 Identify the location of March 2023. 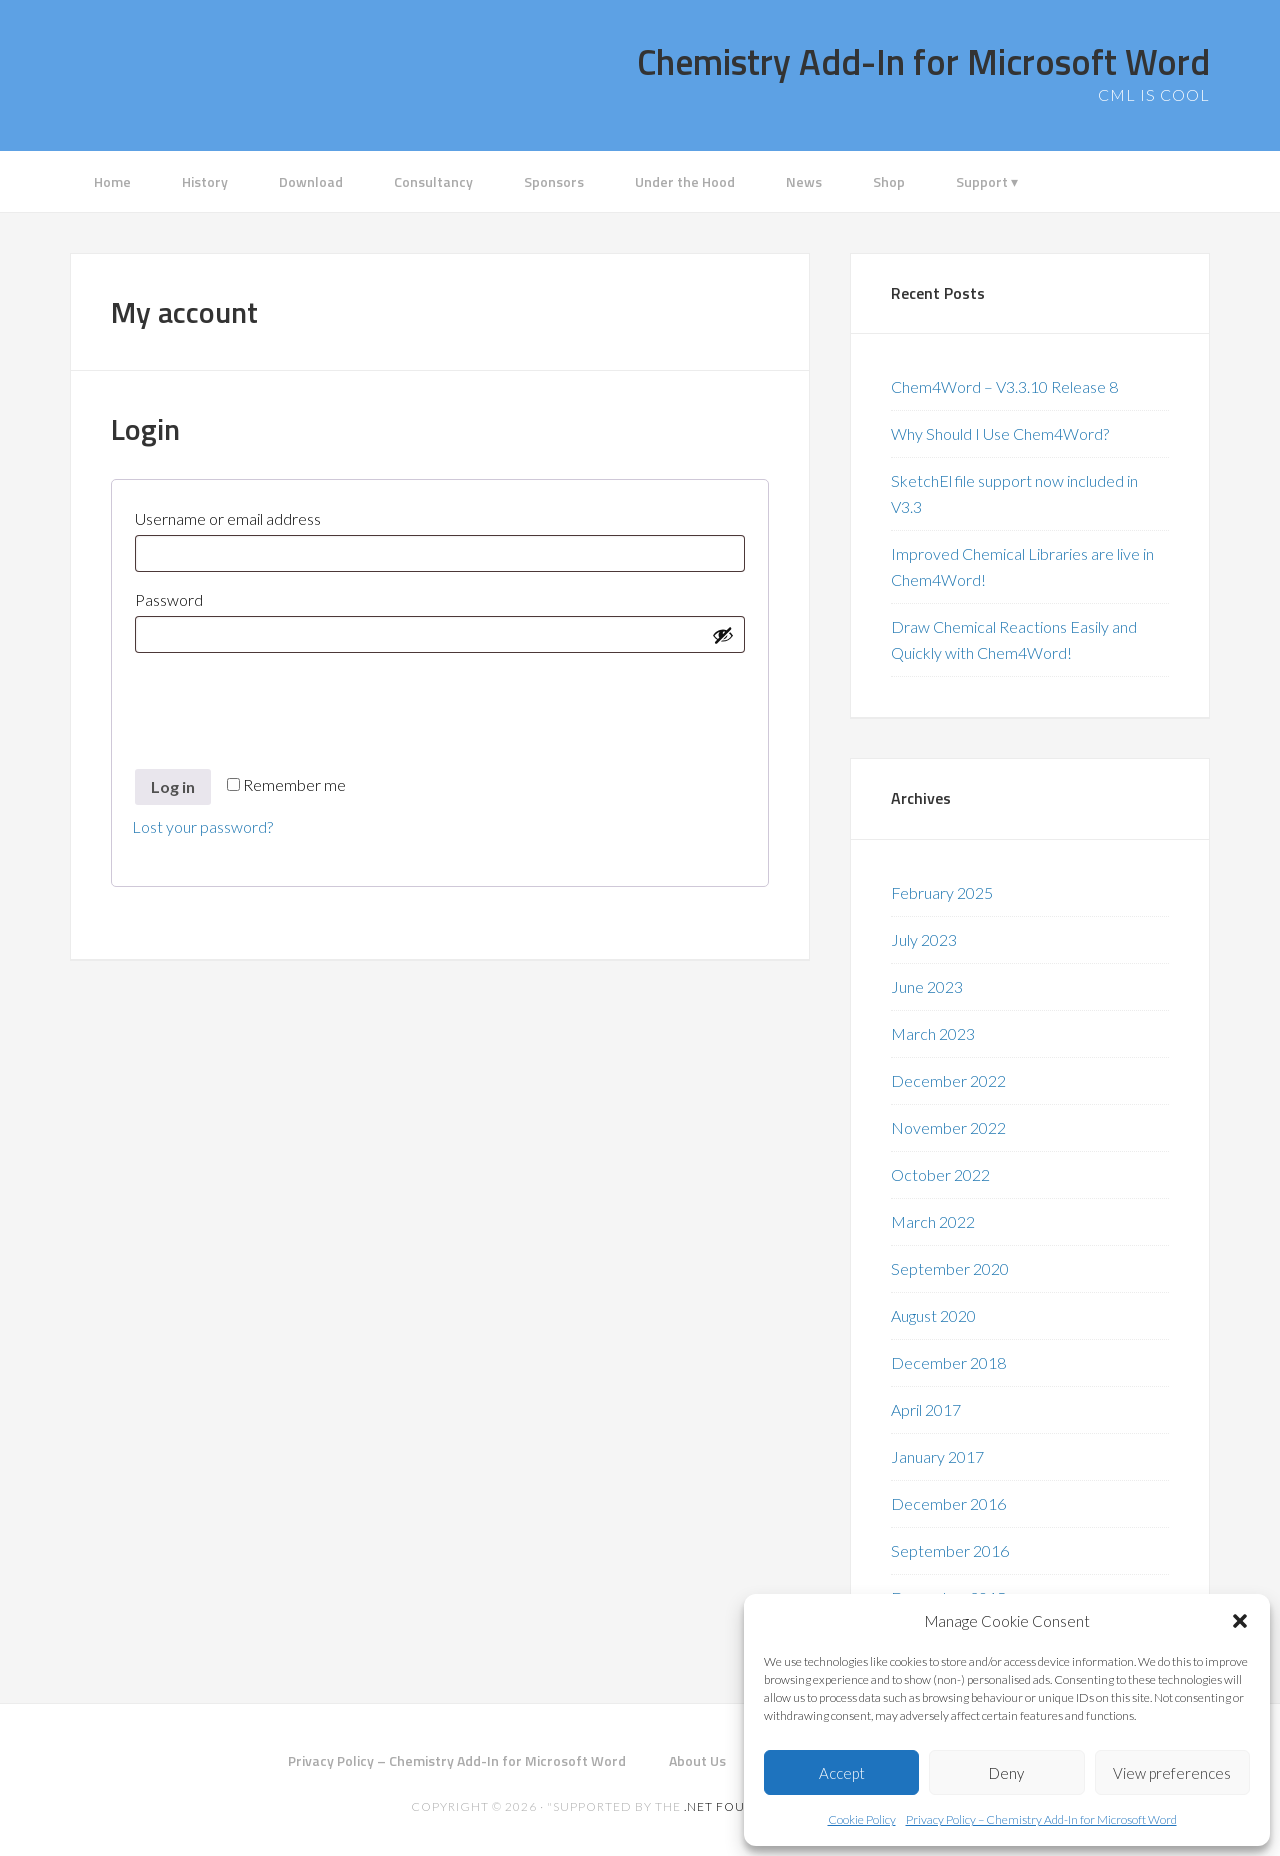
(933, 1033).